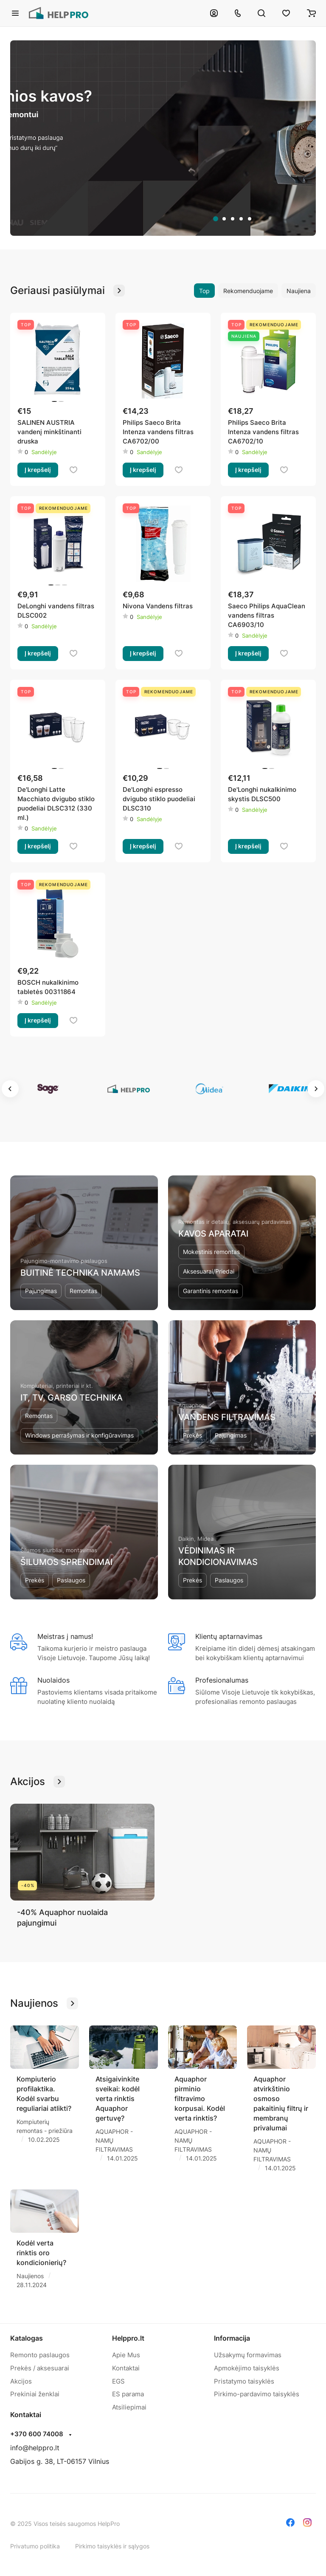 This screenshot has height=2576, width=326. I want to click on DeLonghi vandens filtras DLSC002, so click(55, 610).